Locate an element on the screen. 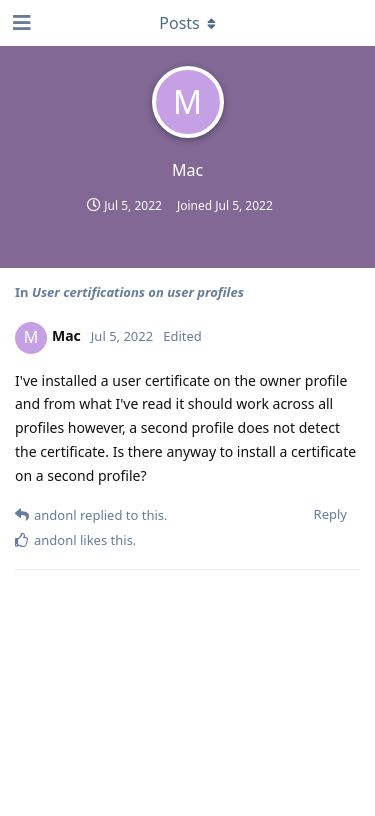 The width and height of the screenshot is (375, 816). [Toggle dropdown menu] is located at coordinates (188, 23).